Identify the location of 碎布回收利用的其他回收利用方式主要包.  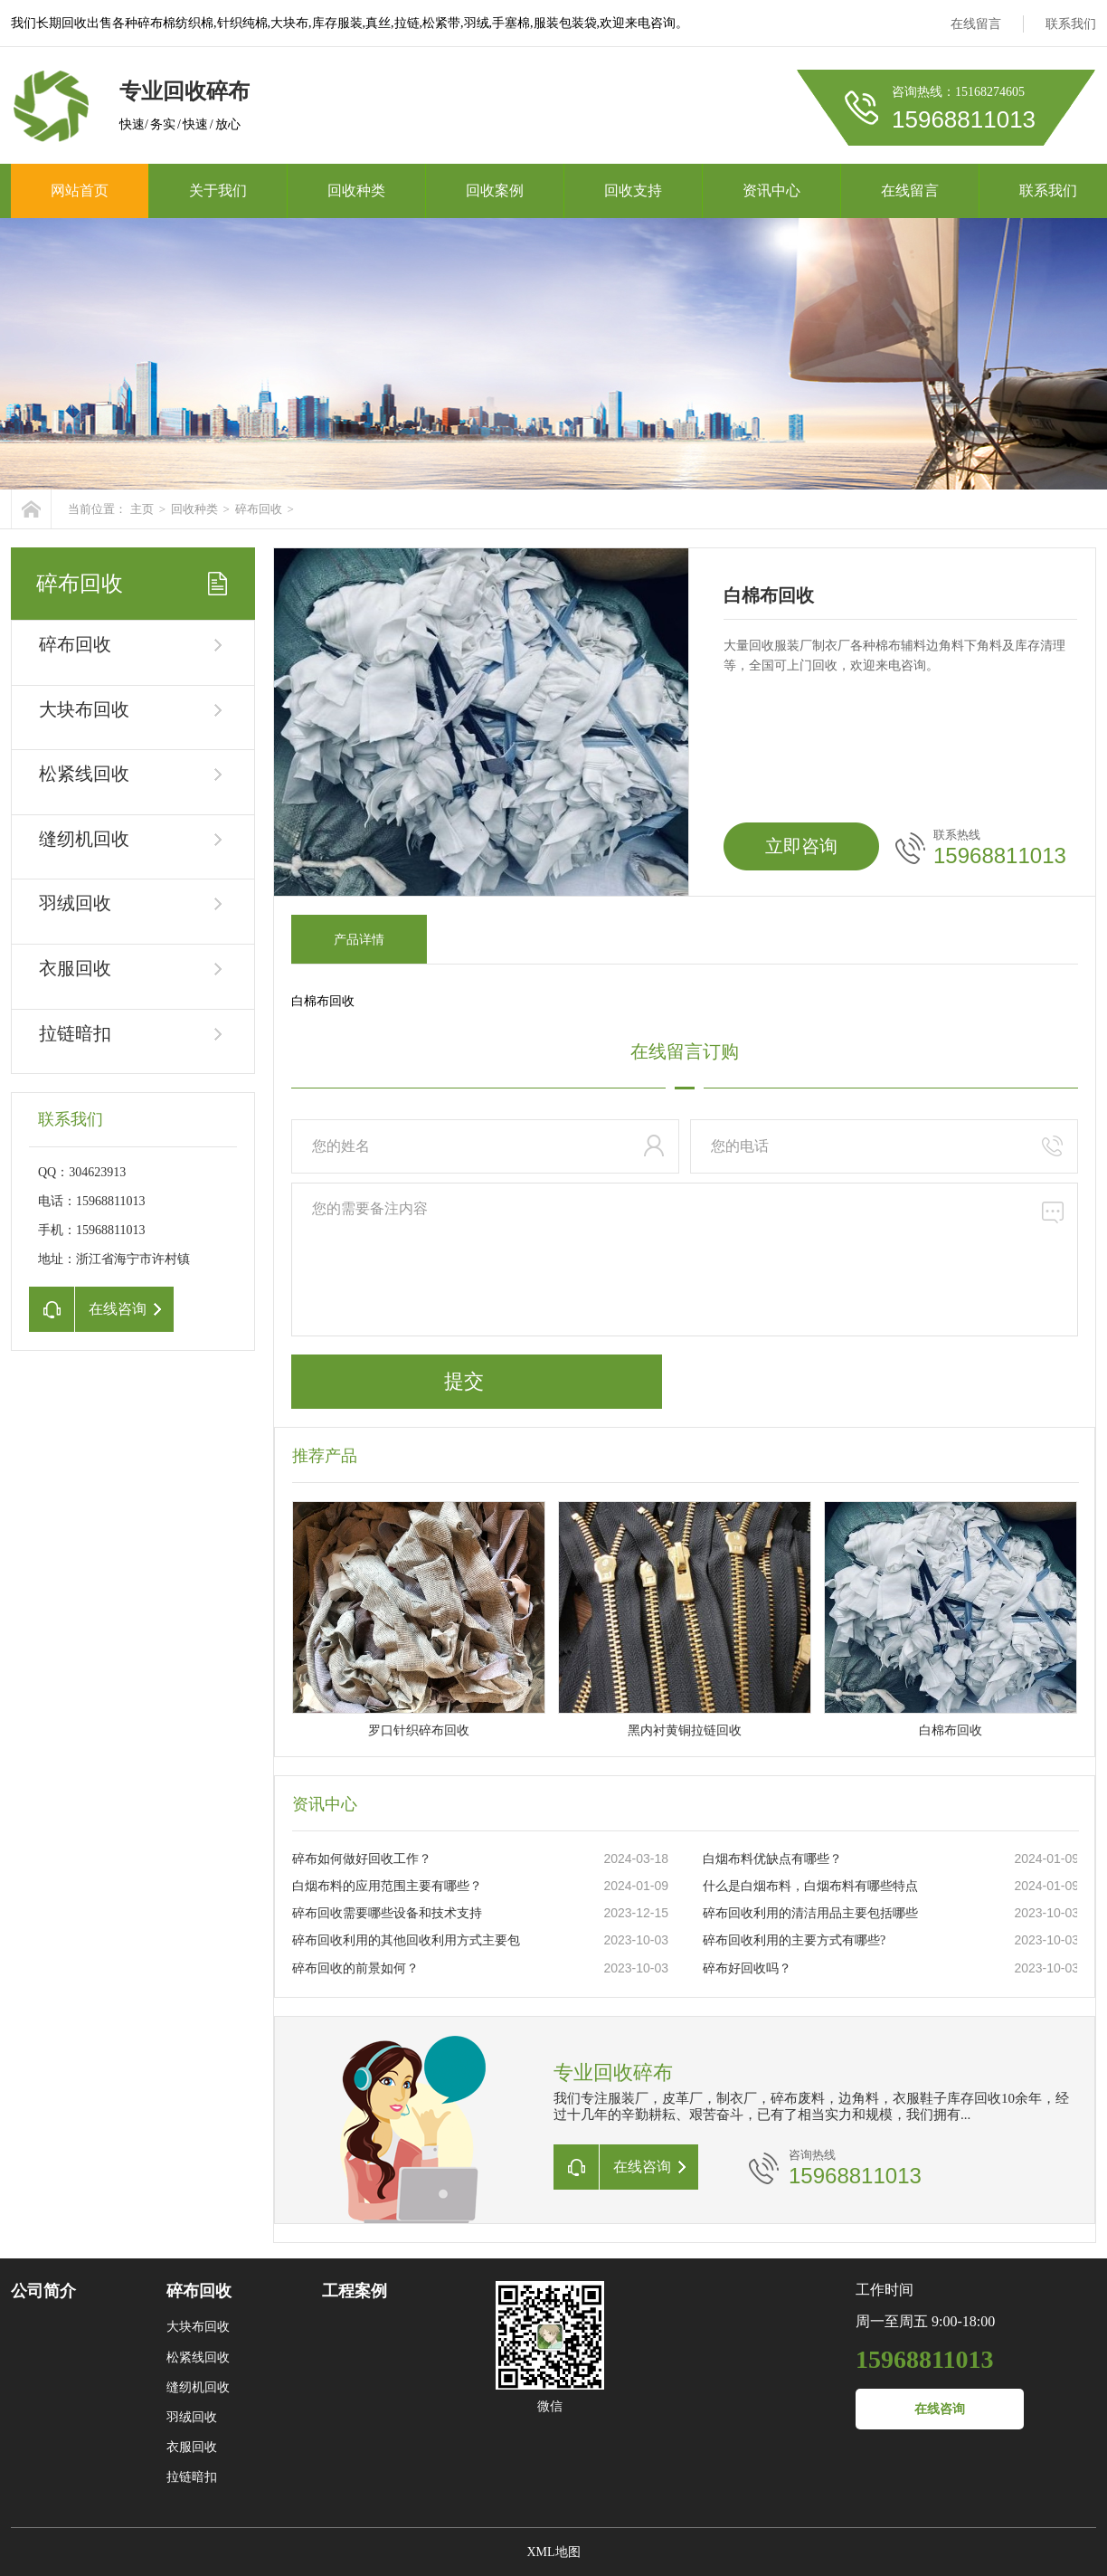
(406, 1940).